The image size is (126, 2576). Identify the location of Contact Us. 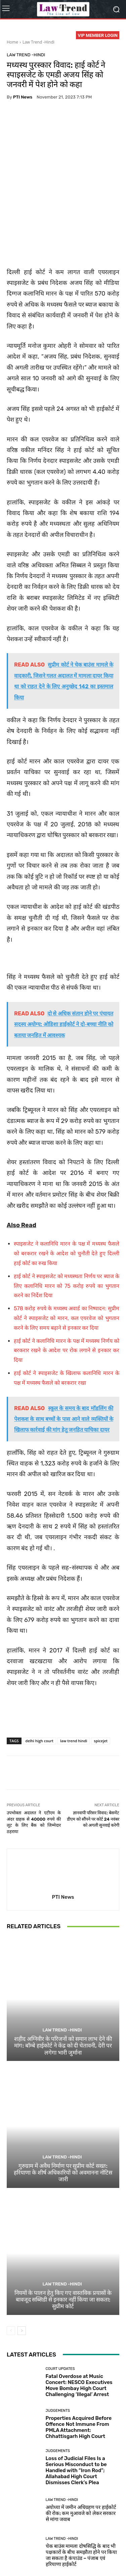
(51, 2556).